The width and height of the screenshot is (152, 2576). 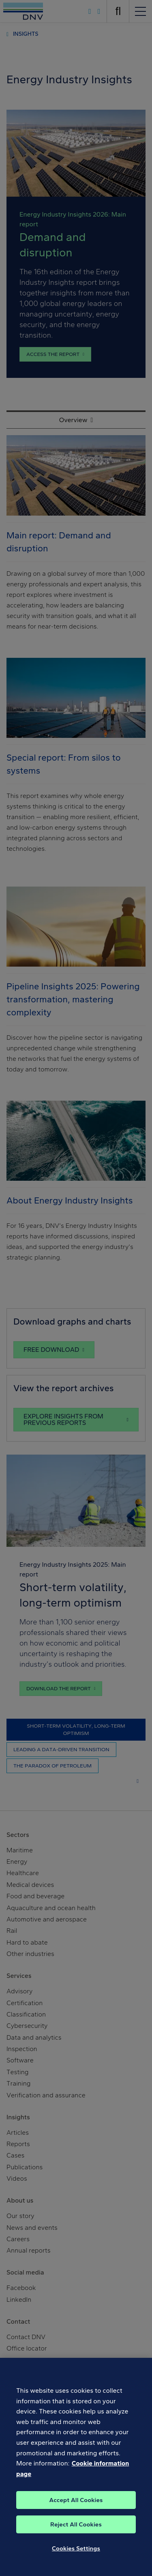 I want to click on Cookies Settings [Cookies Settings, Opens the preference center dialog], so click(x=76, y=2555).